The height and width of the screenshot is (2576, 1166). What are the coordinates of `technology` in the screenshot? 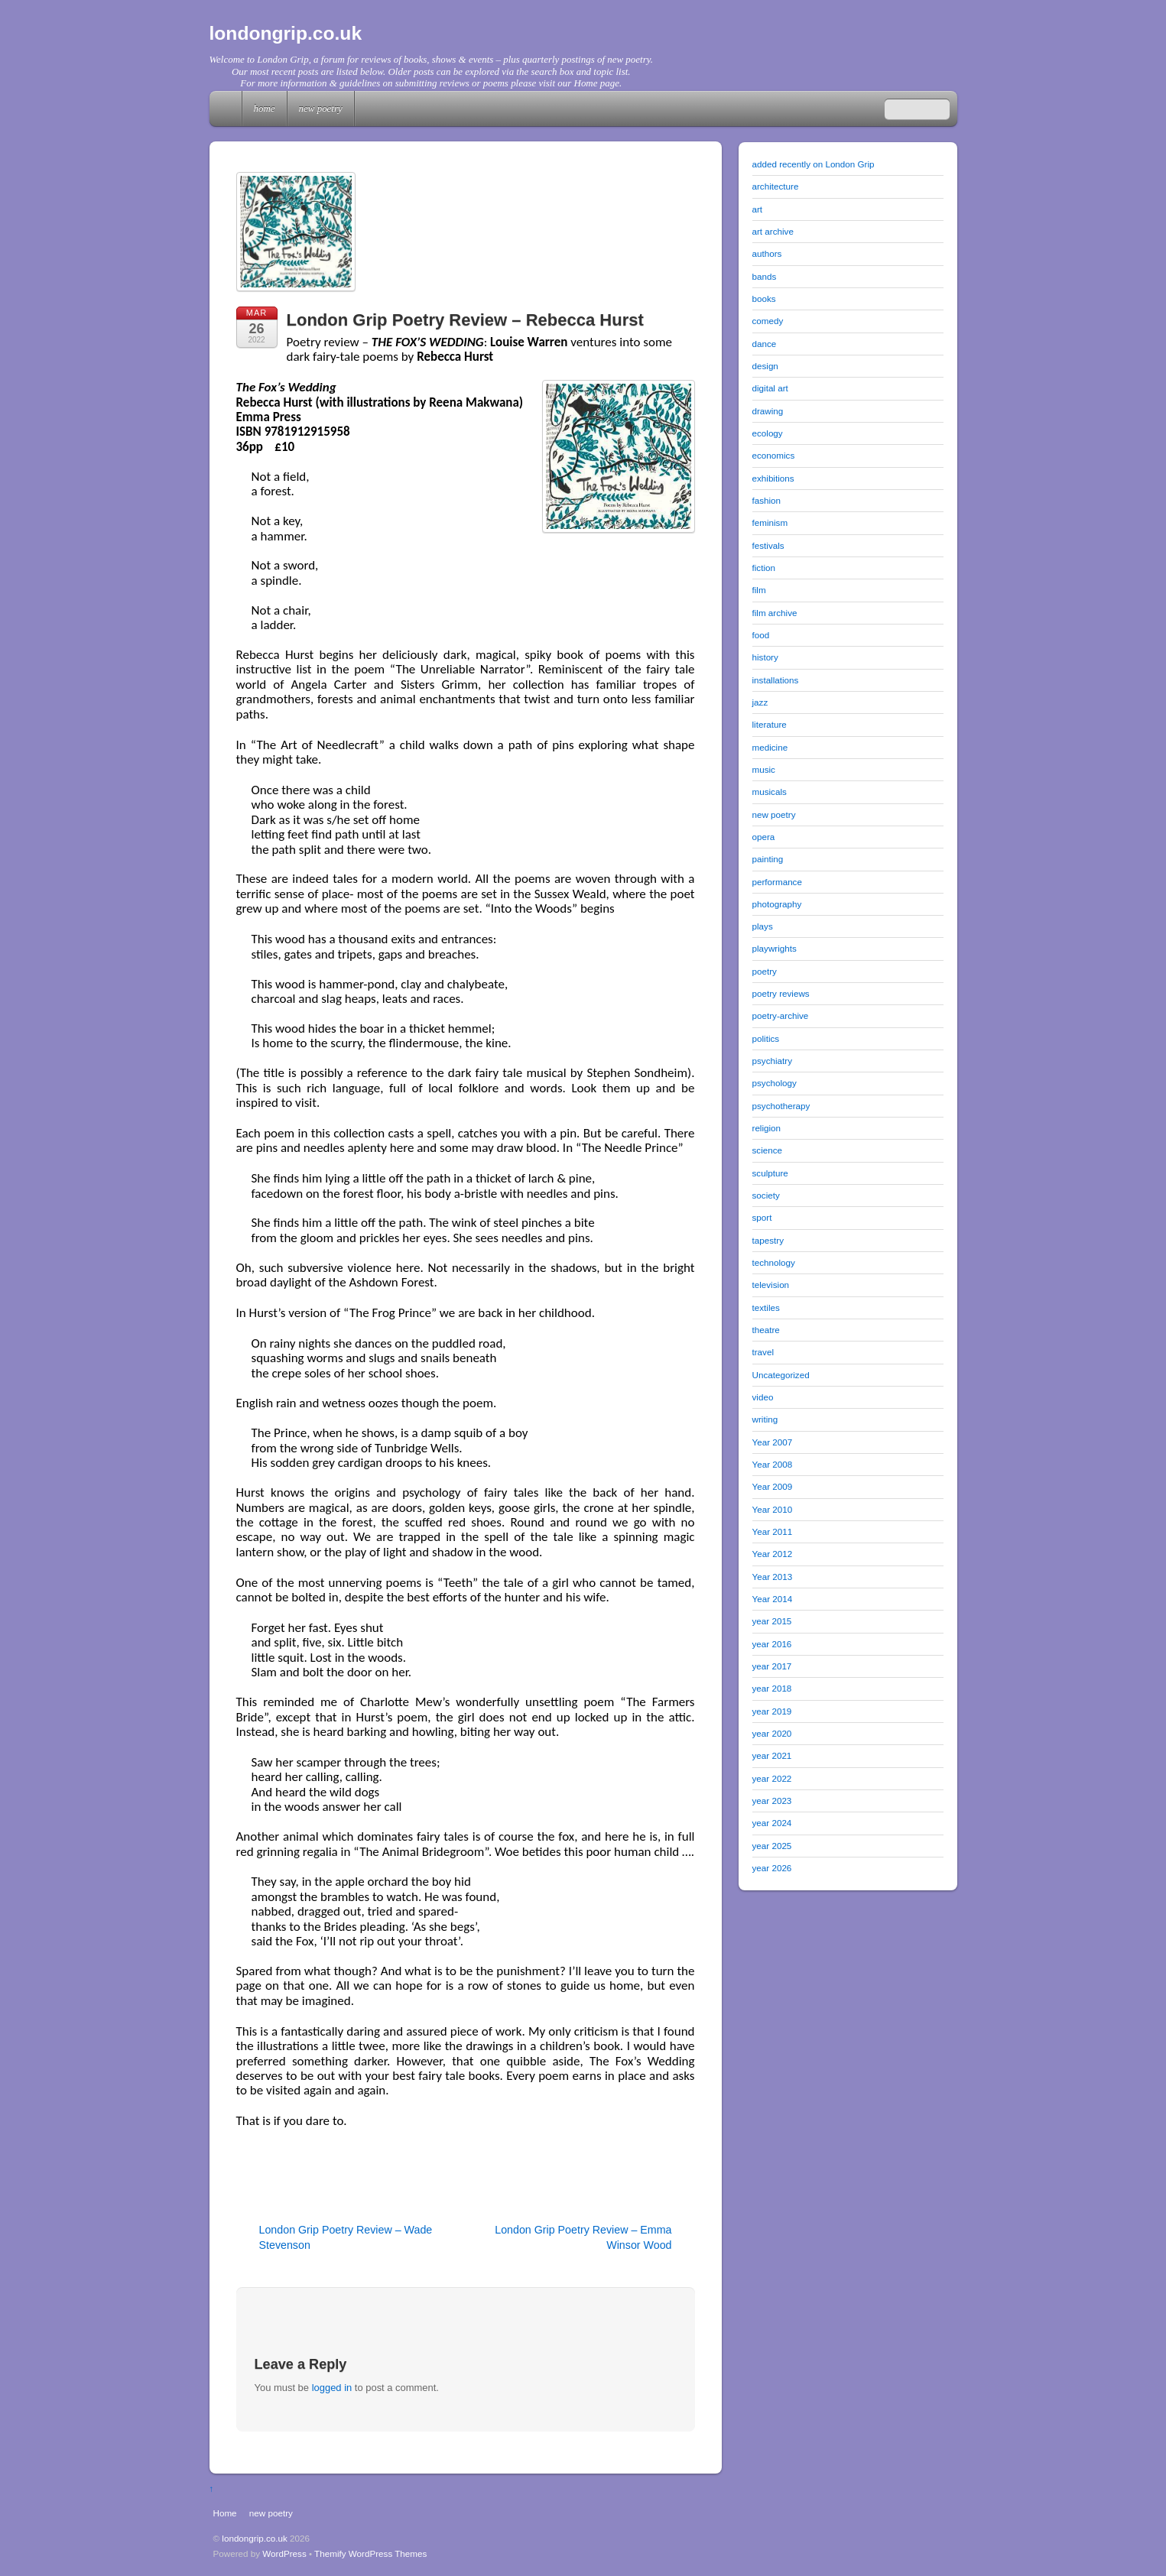 It's located at (773, 1262).